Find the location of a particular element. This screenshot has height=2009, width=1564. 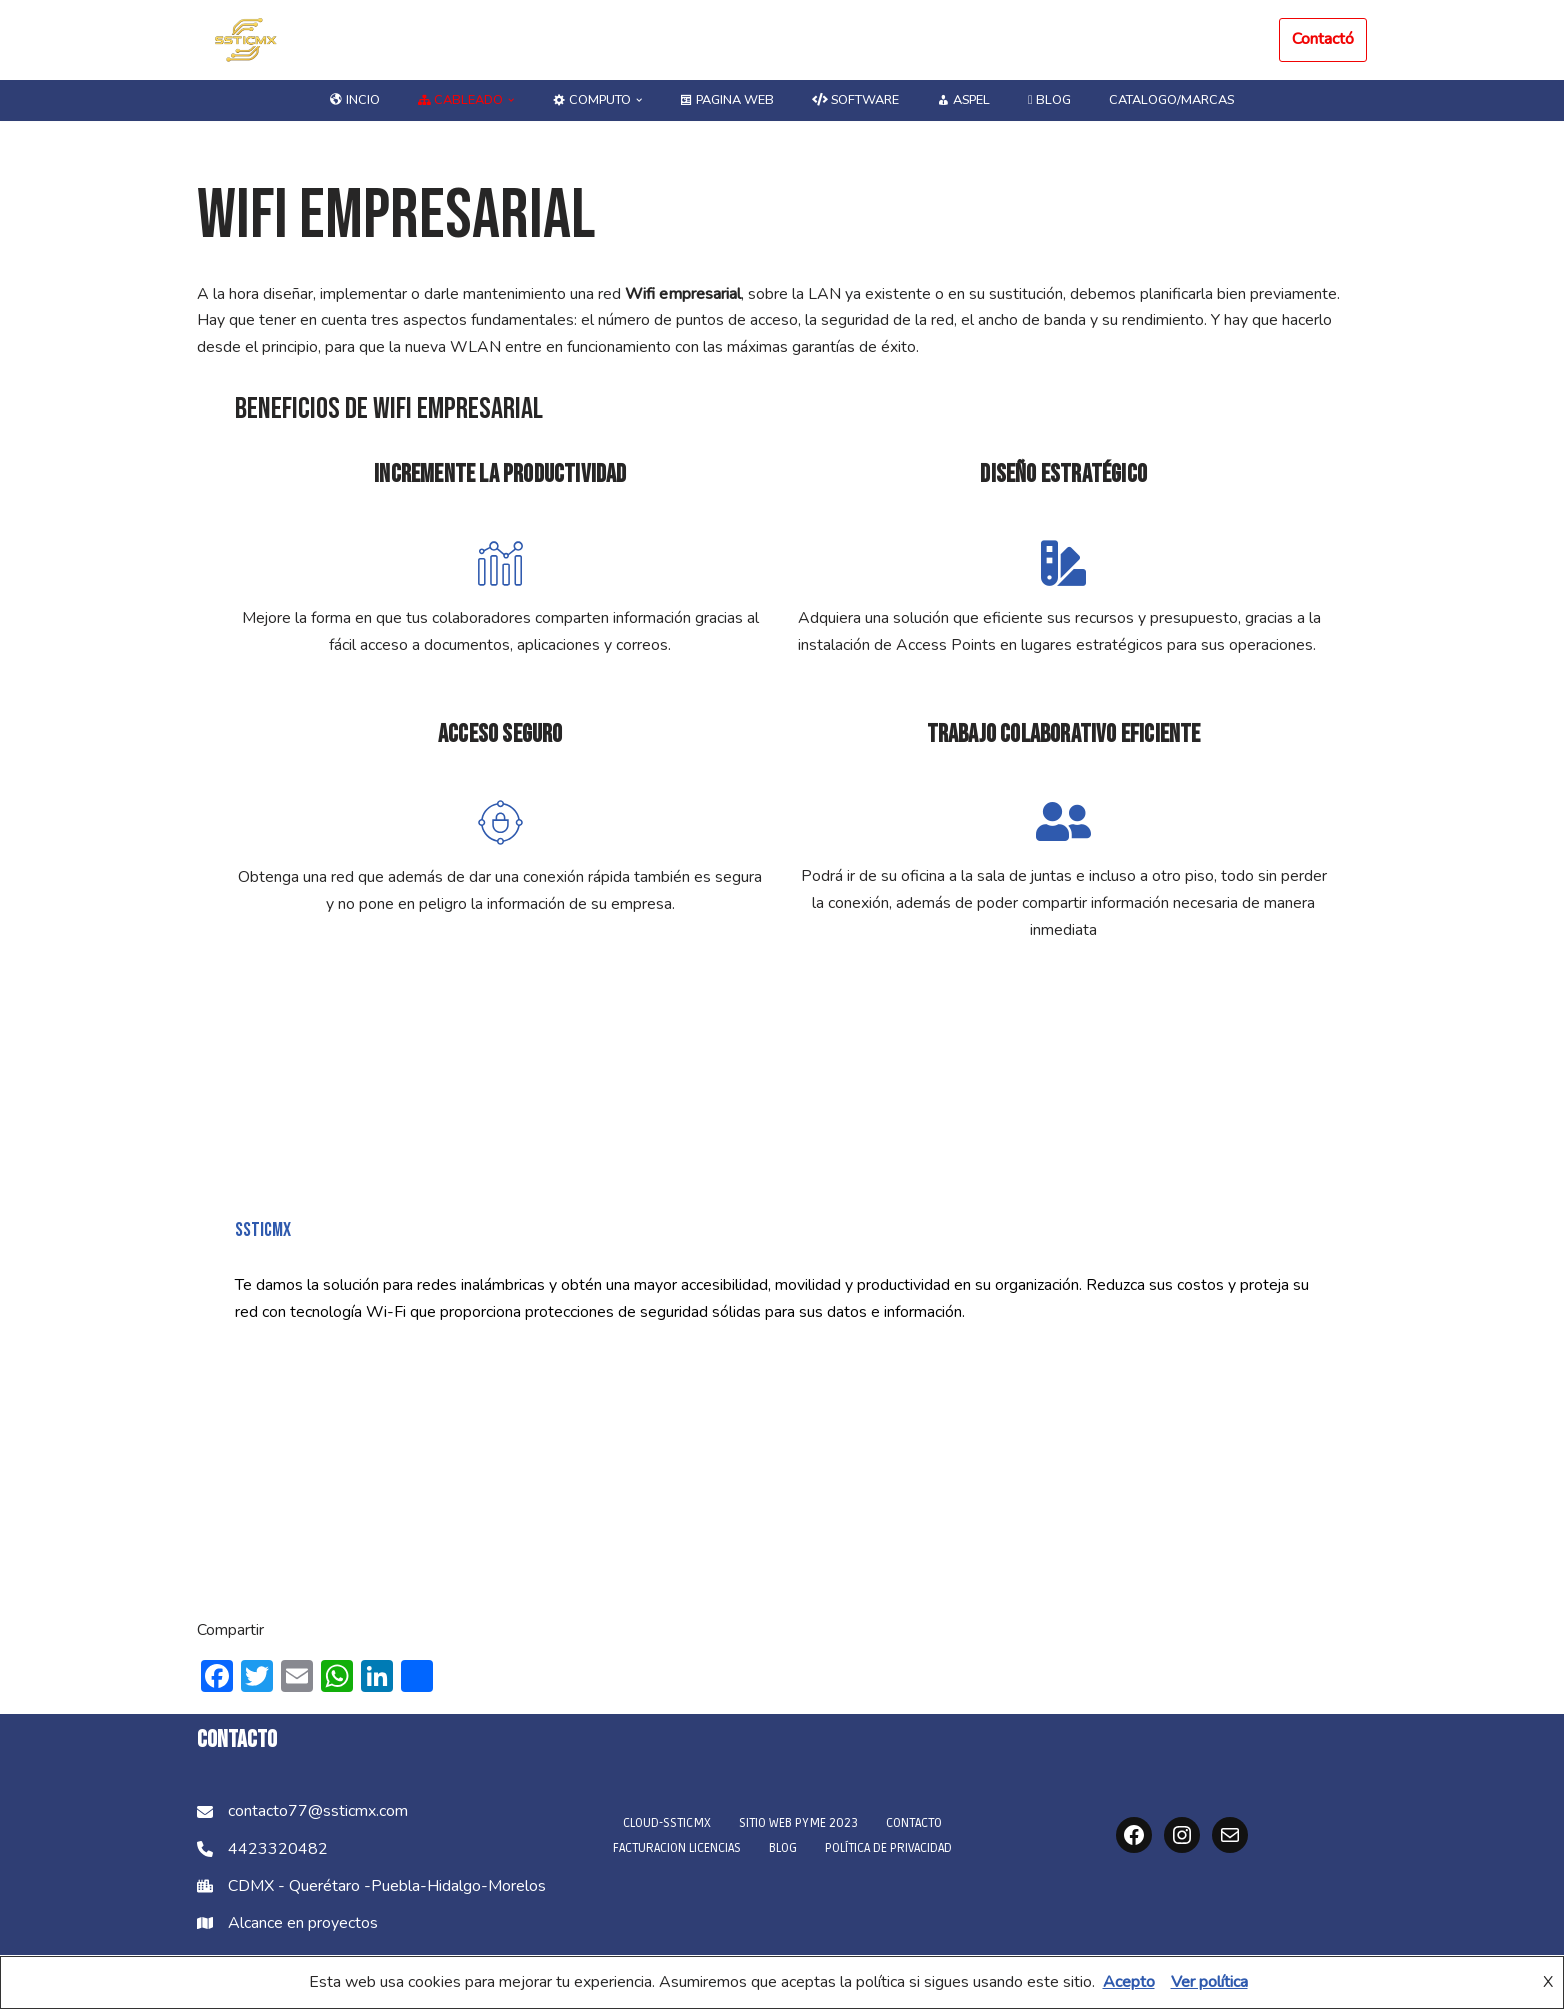

Acepto is located at coordinates (1129, 1982).